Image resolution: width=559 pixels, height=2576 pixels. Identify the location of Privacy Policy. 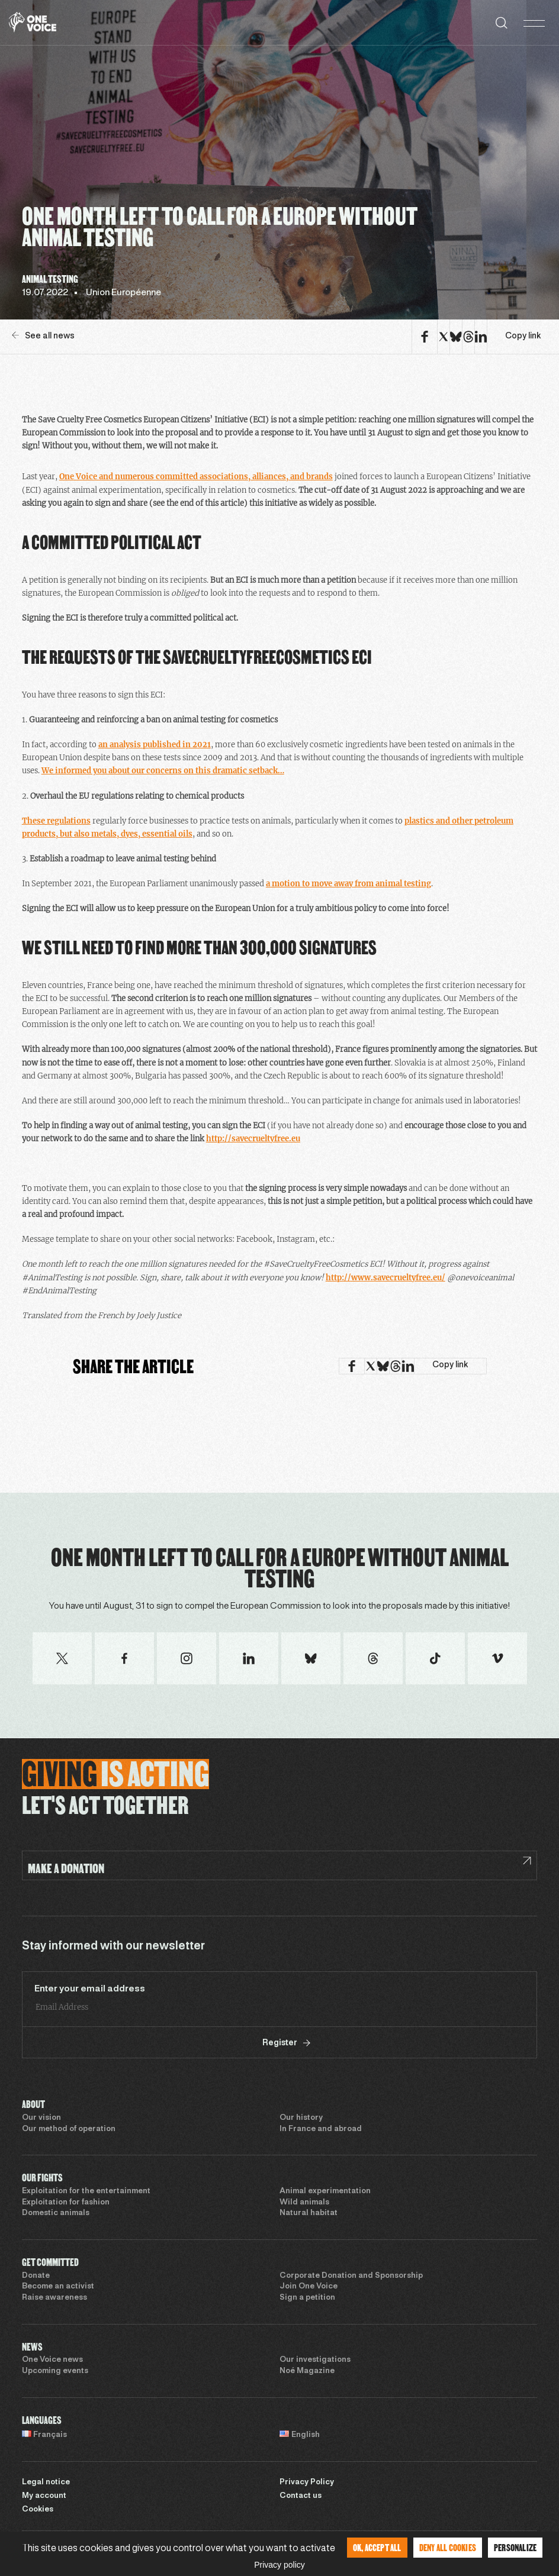
(307, 2482).